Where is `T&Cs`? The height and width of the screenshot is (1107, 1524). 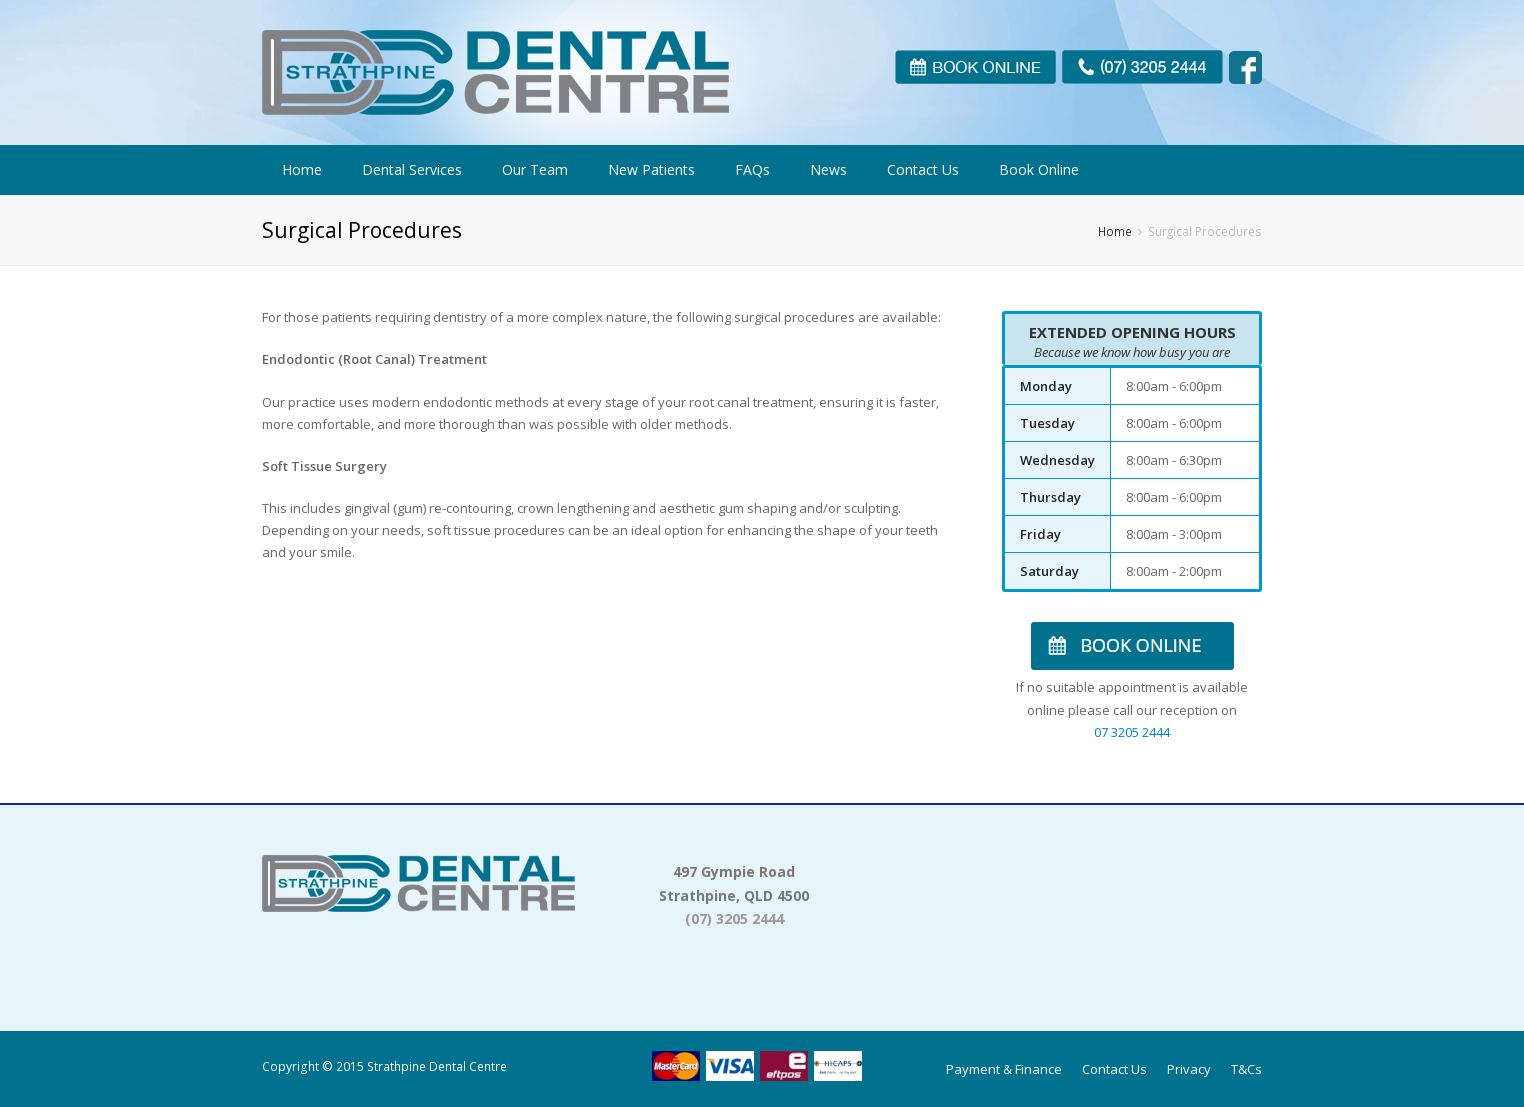 T&Cs is located at coordinates (1246, 1069).